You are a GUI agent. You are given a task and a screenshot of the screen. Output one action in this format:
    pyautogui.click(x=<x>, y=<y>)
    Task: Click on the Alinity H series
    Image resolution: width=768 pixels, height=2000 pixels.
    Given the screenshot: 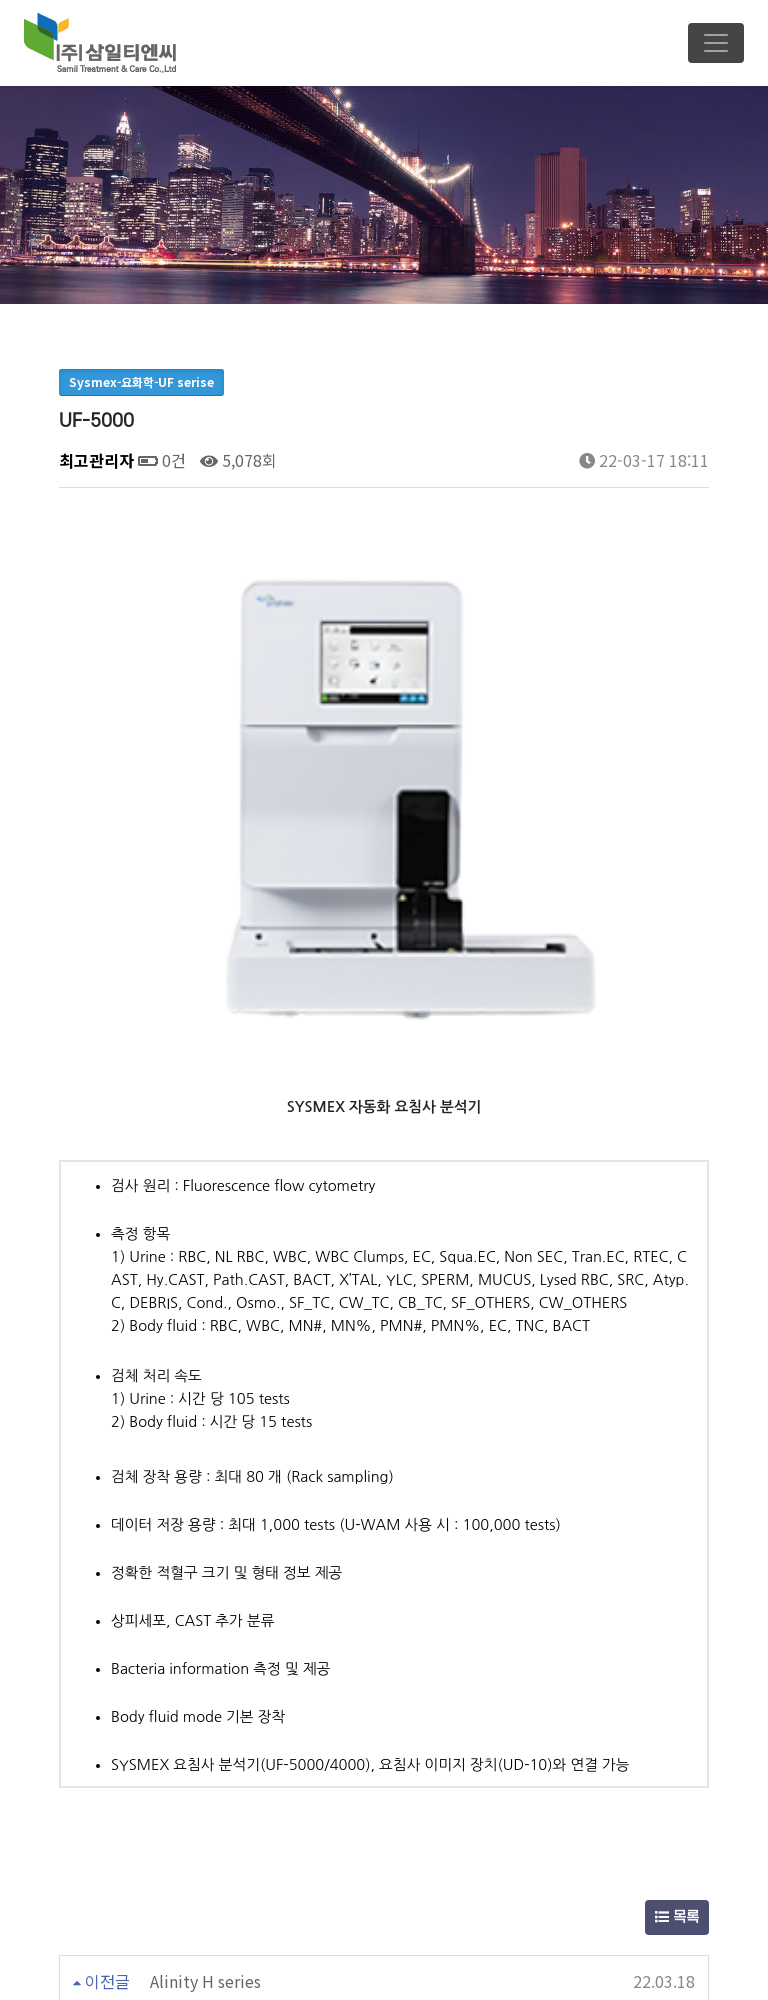 What is the action you would take?
    pyautogui.click(x=205, y=1681)
    